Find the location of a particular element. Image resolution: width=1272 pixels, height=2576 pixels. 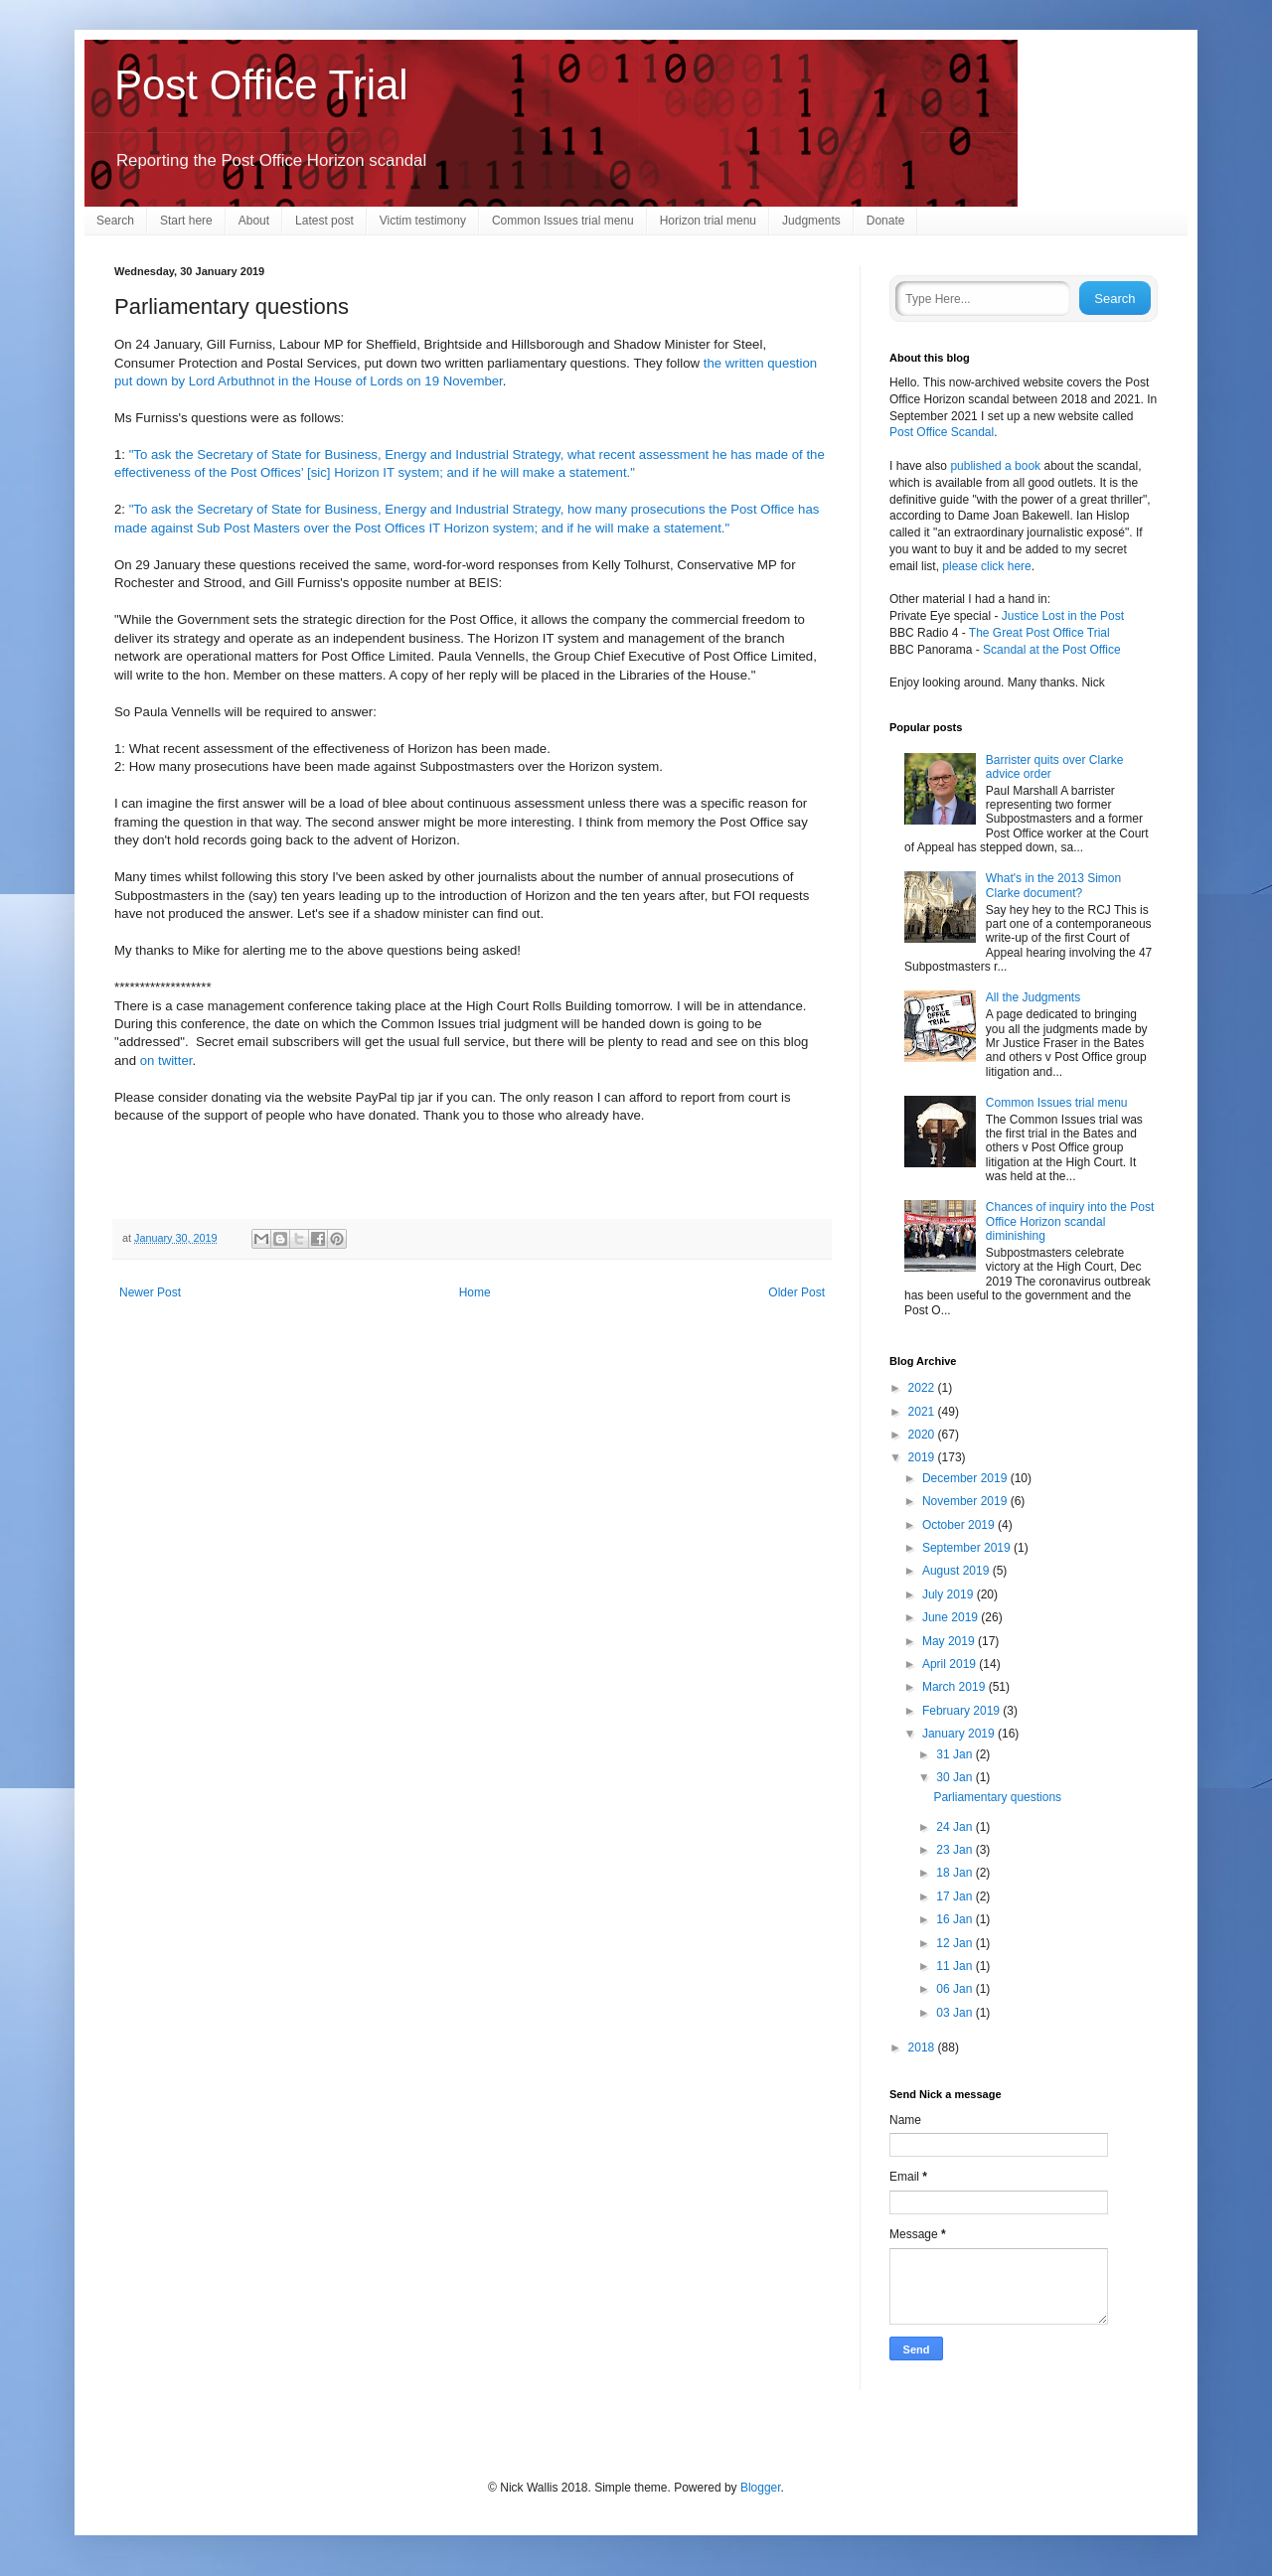

Justice Lost in the Post is located at coordinates (1063, 616).